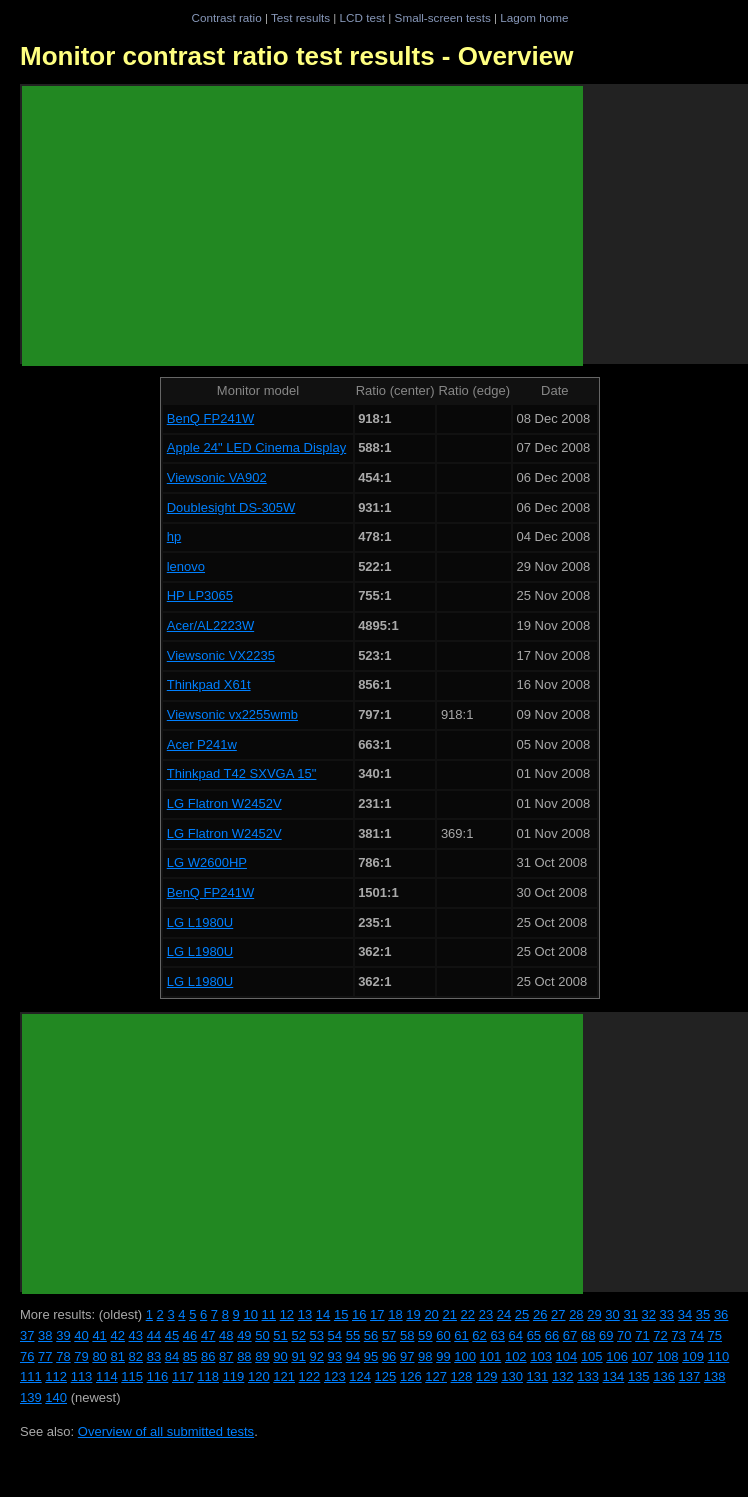 The height and width of the screenshot is (1497, 748). Describe the element at coordinates (172, 1356) in the screenshot. I see `84` at that location.